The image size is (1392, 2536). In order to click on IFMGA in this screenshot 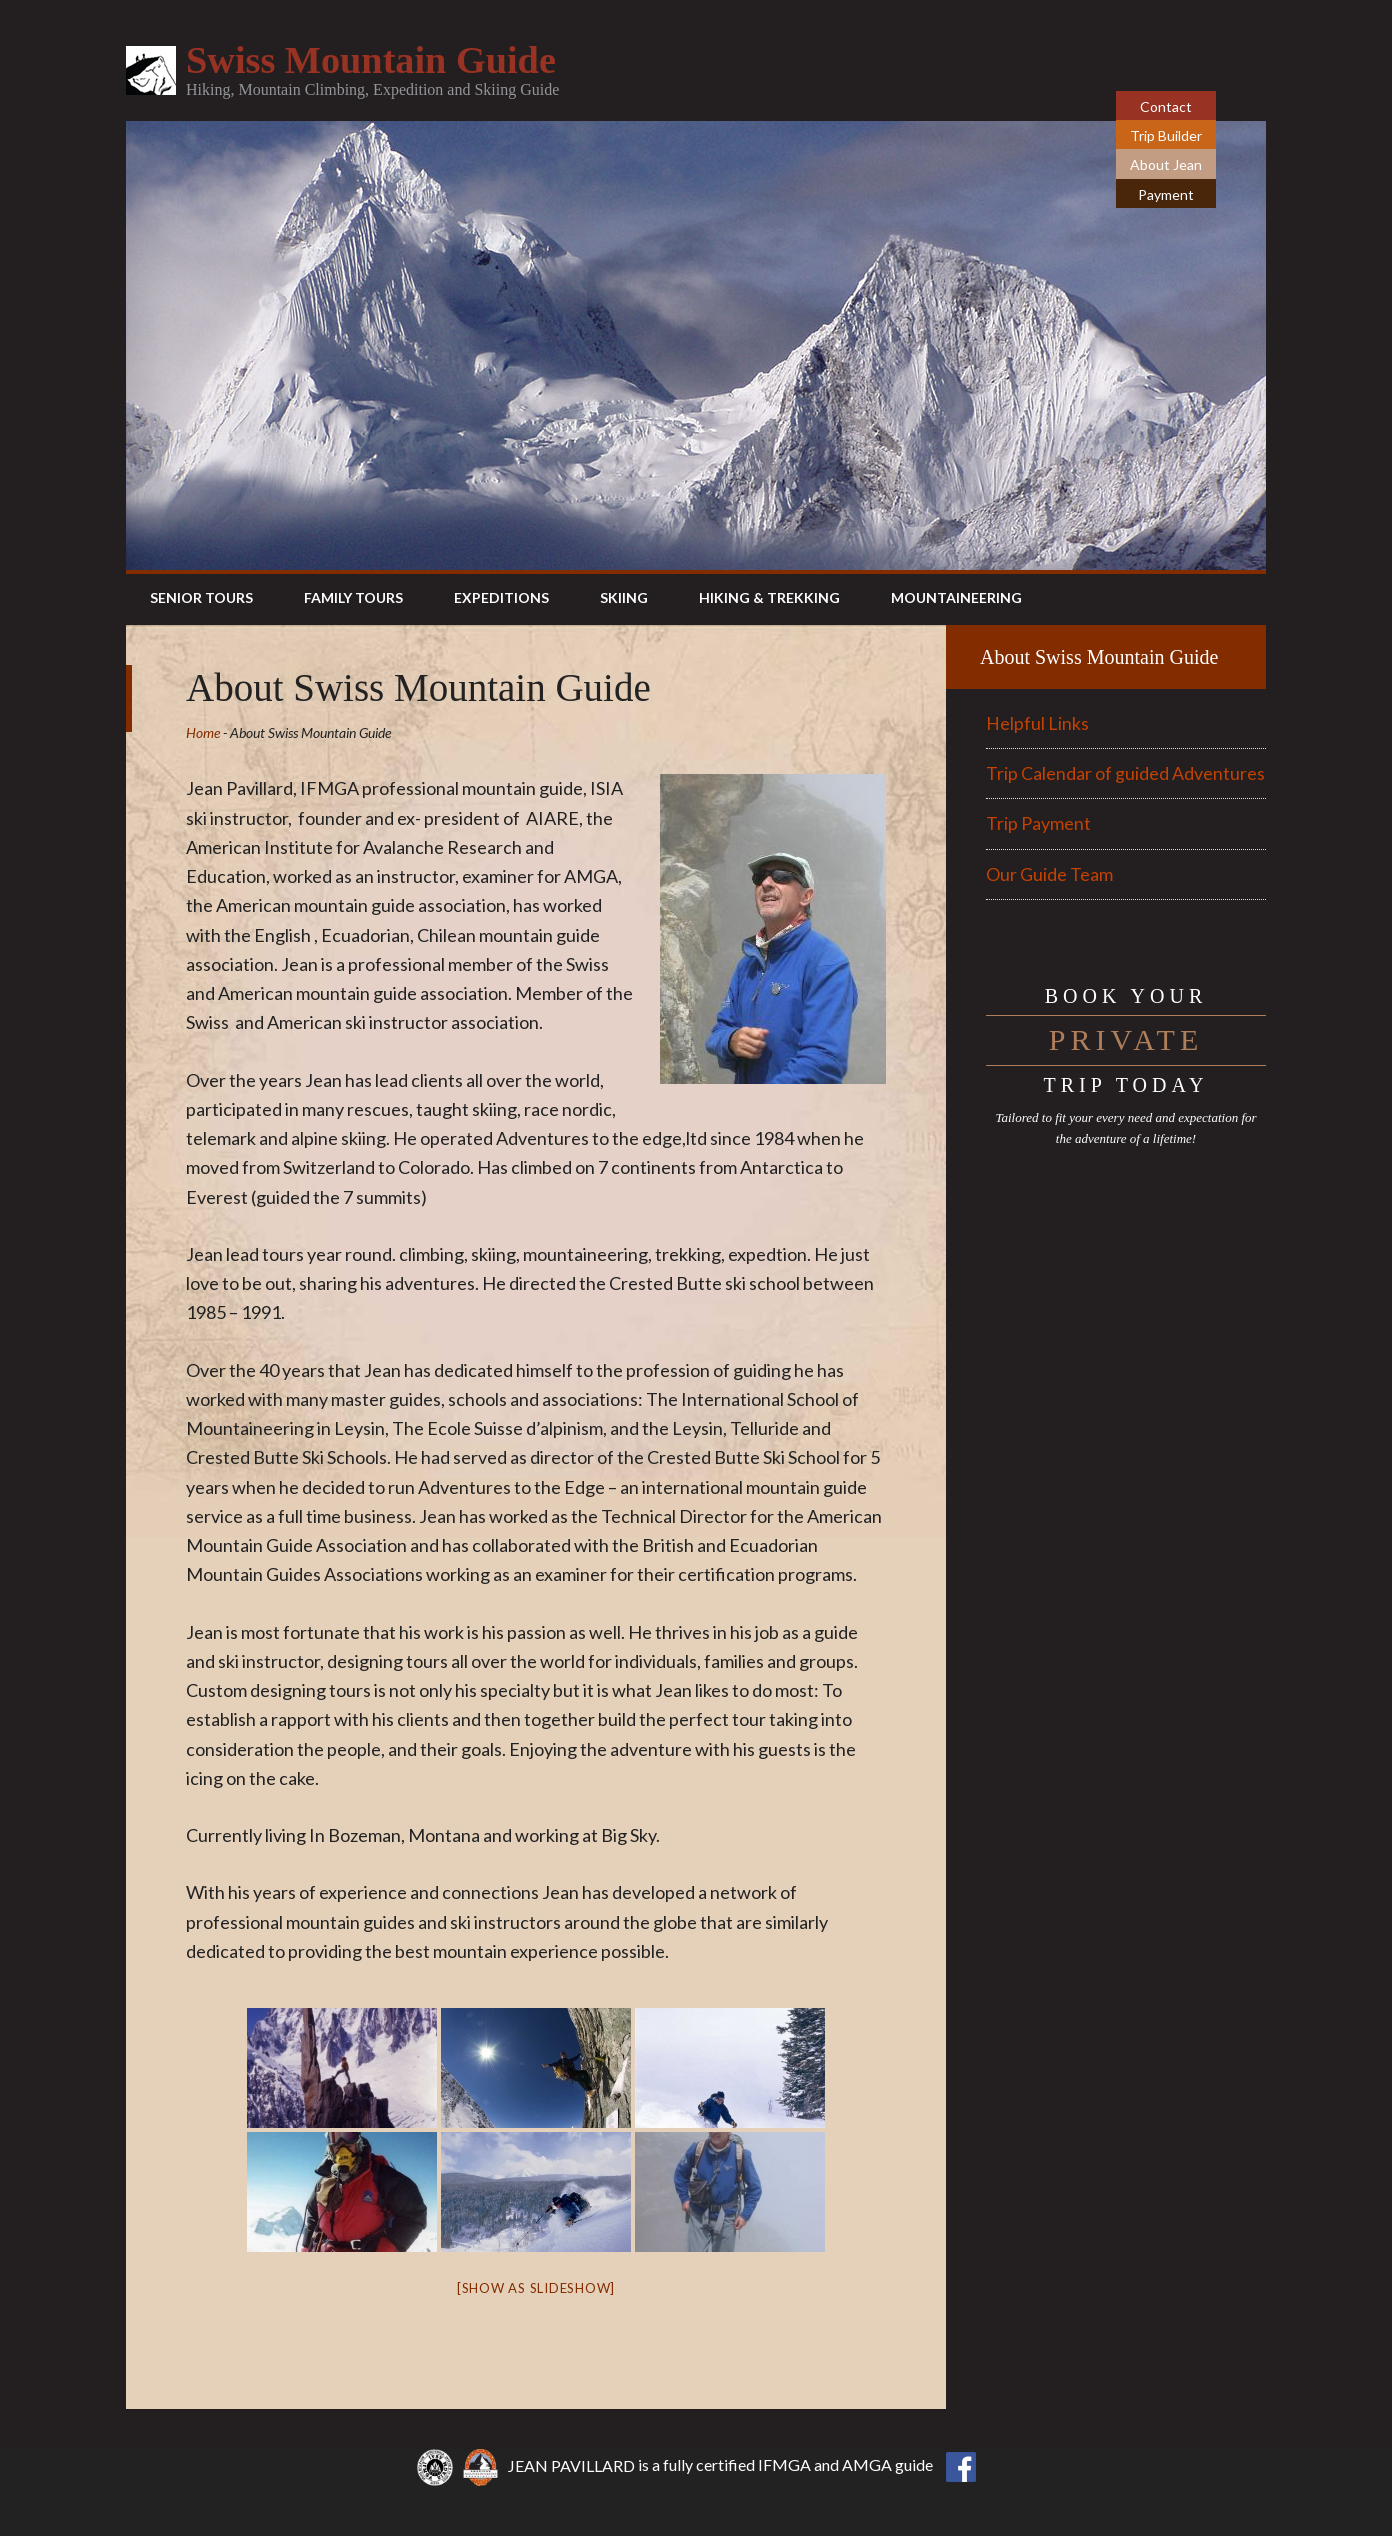, I will do `click(784, 2465)`.